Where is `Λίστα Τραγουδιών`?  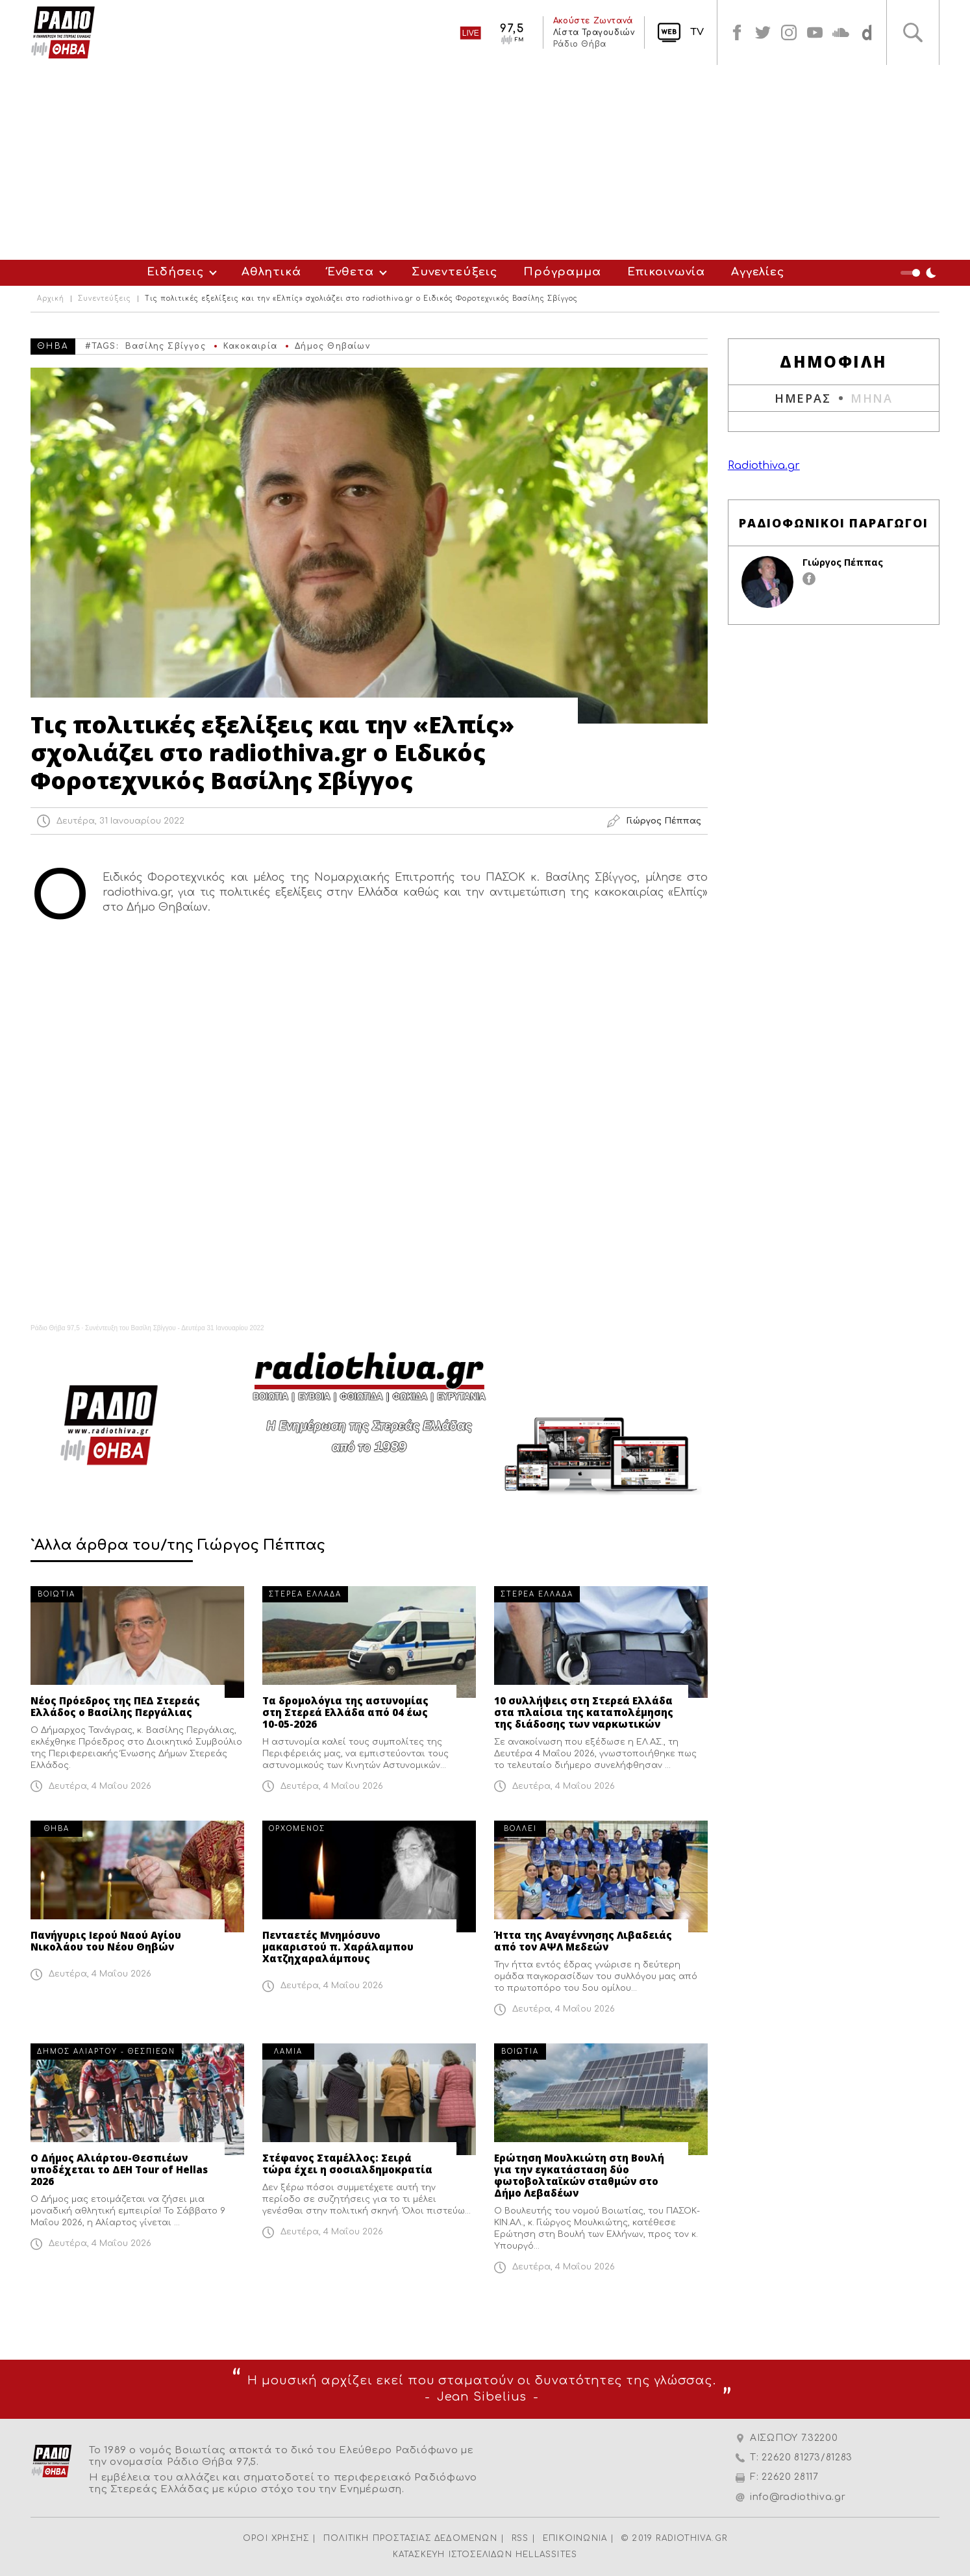 Λίστα Τραγουδιών is located at coordinates (593, 32).